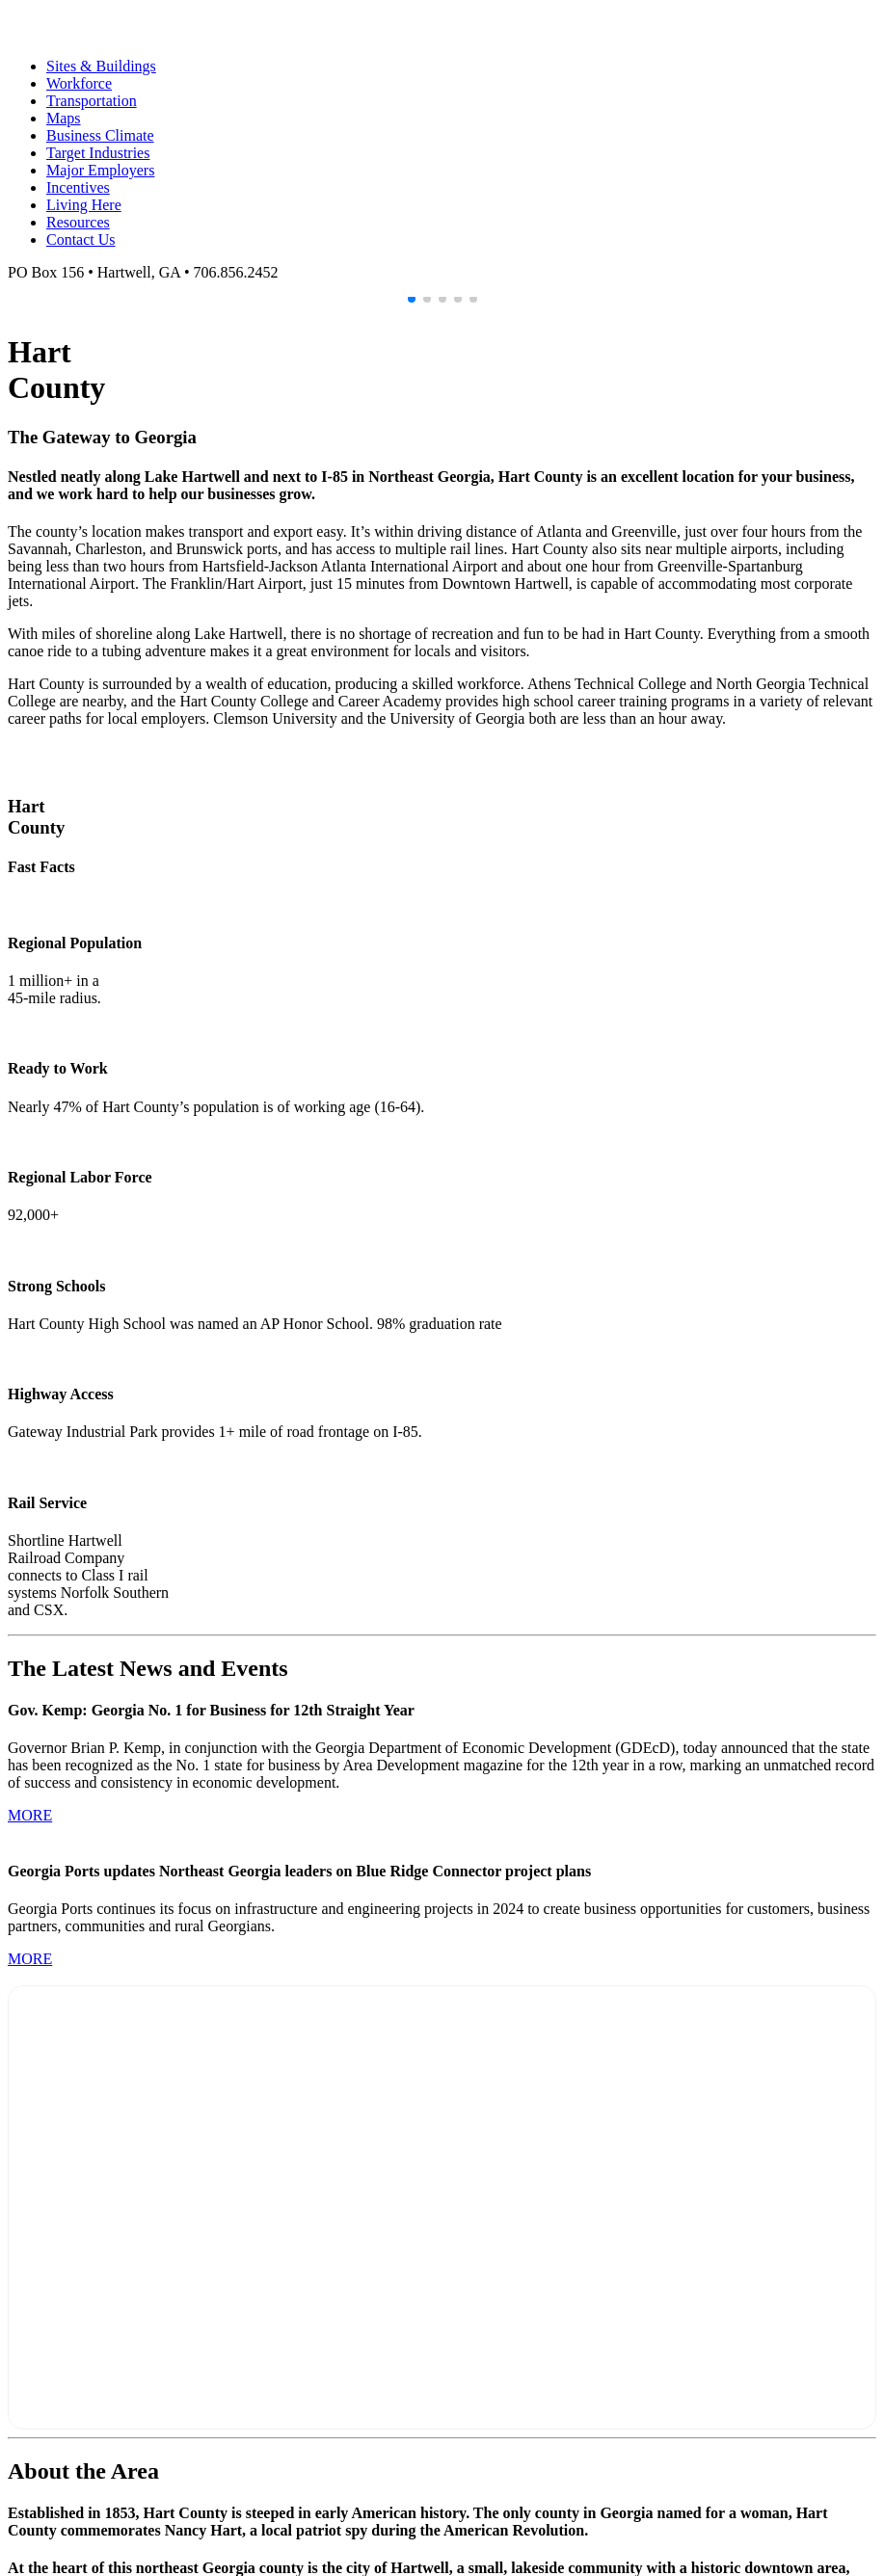  I want to click on Incentives, so click(78, 187).